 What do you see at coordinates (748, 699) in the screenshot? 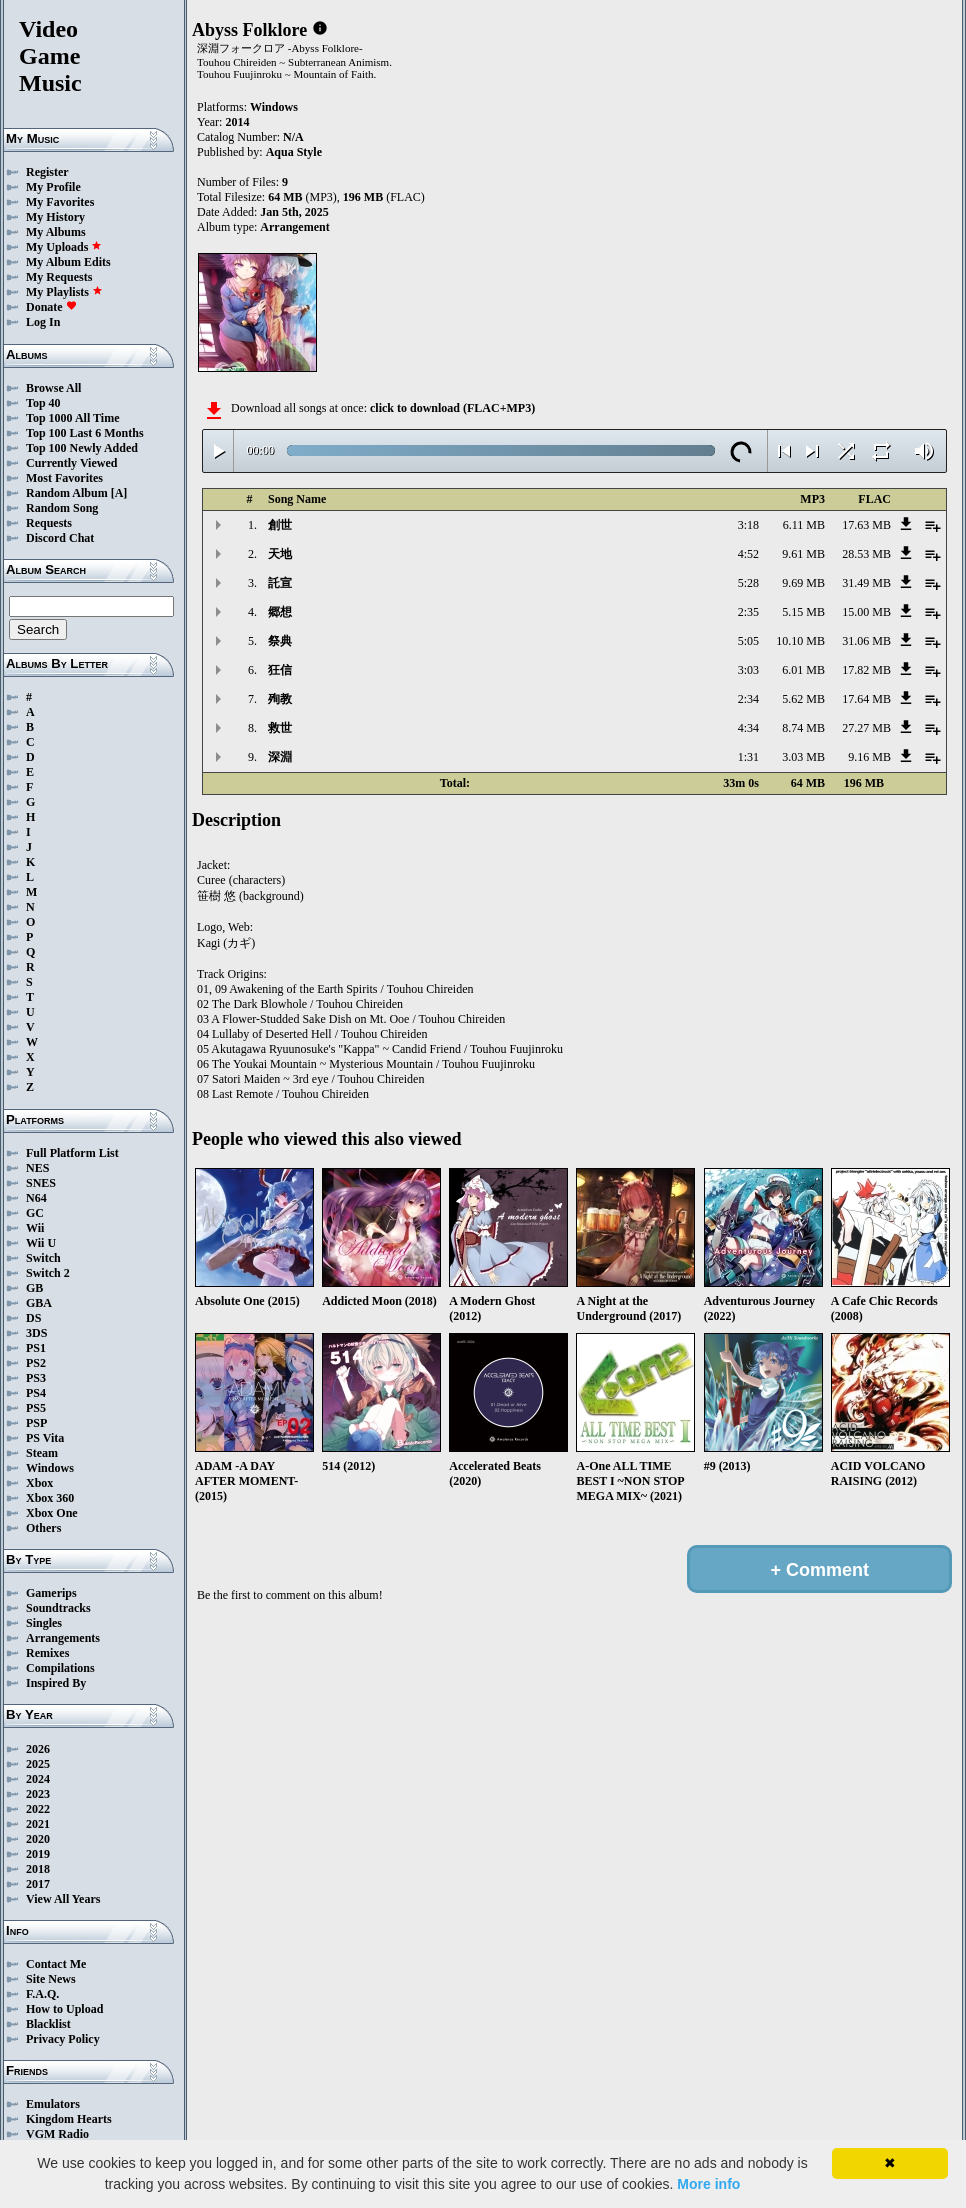
I see `2:34` at bounding box center [748, 699].